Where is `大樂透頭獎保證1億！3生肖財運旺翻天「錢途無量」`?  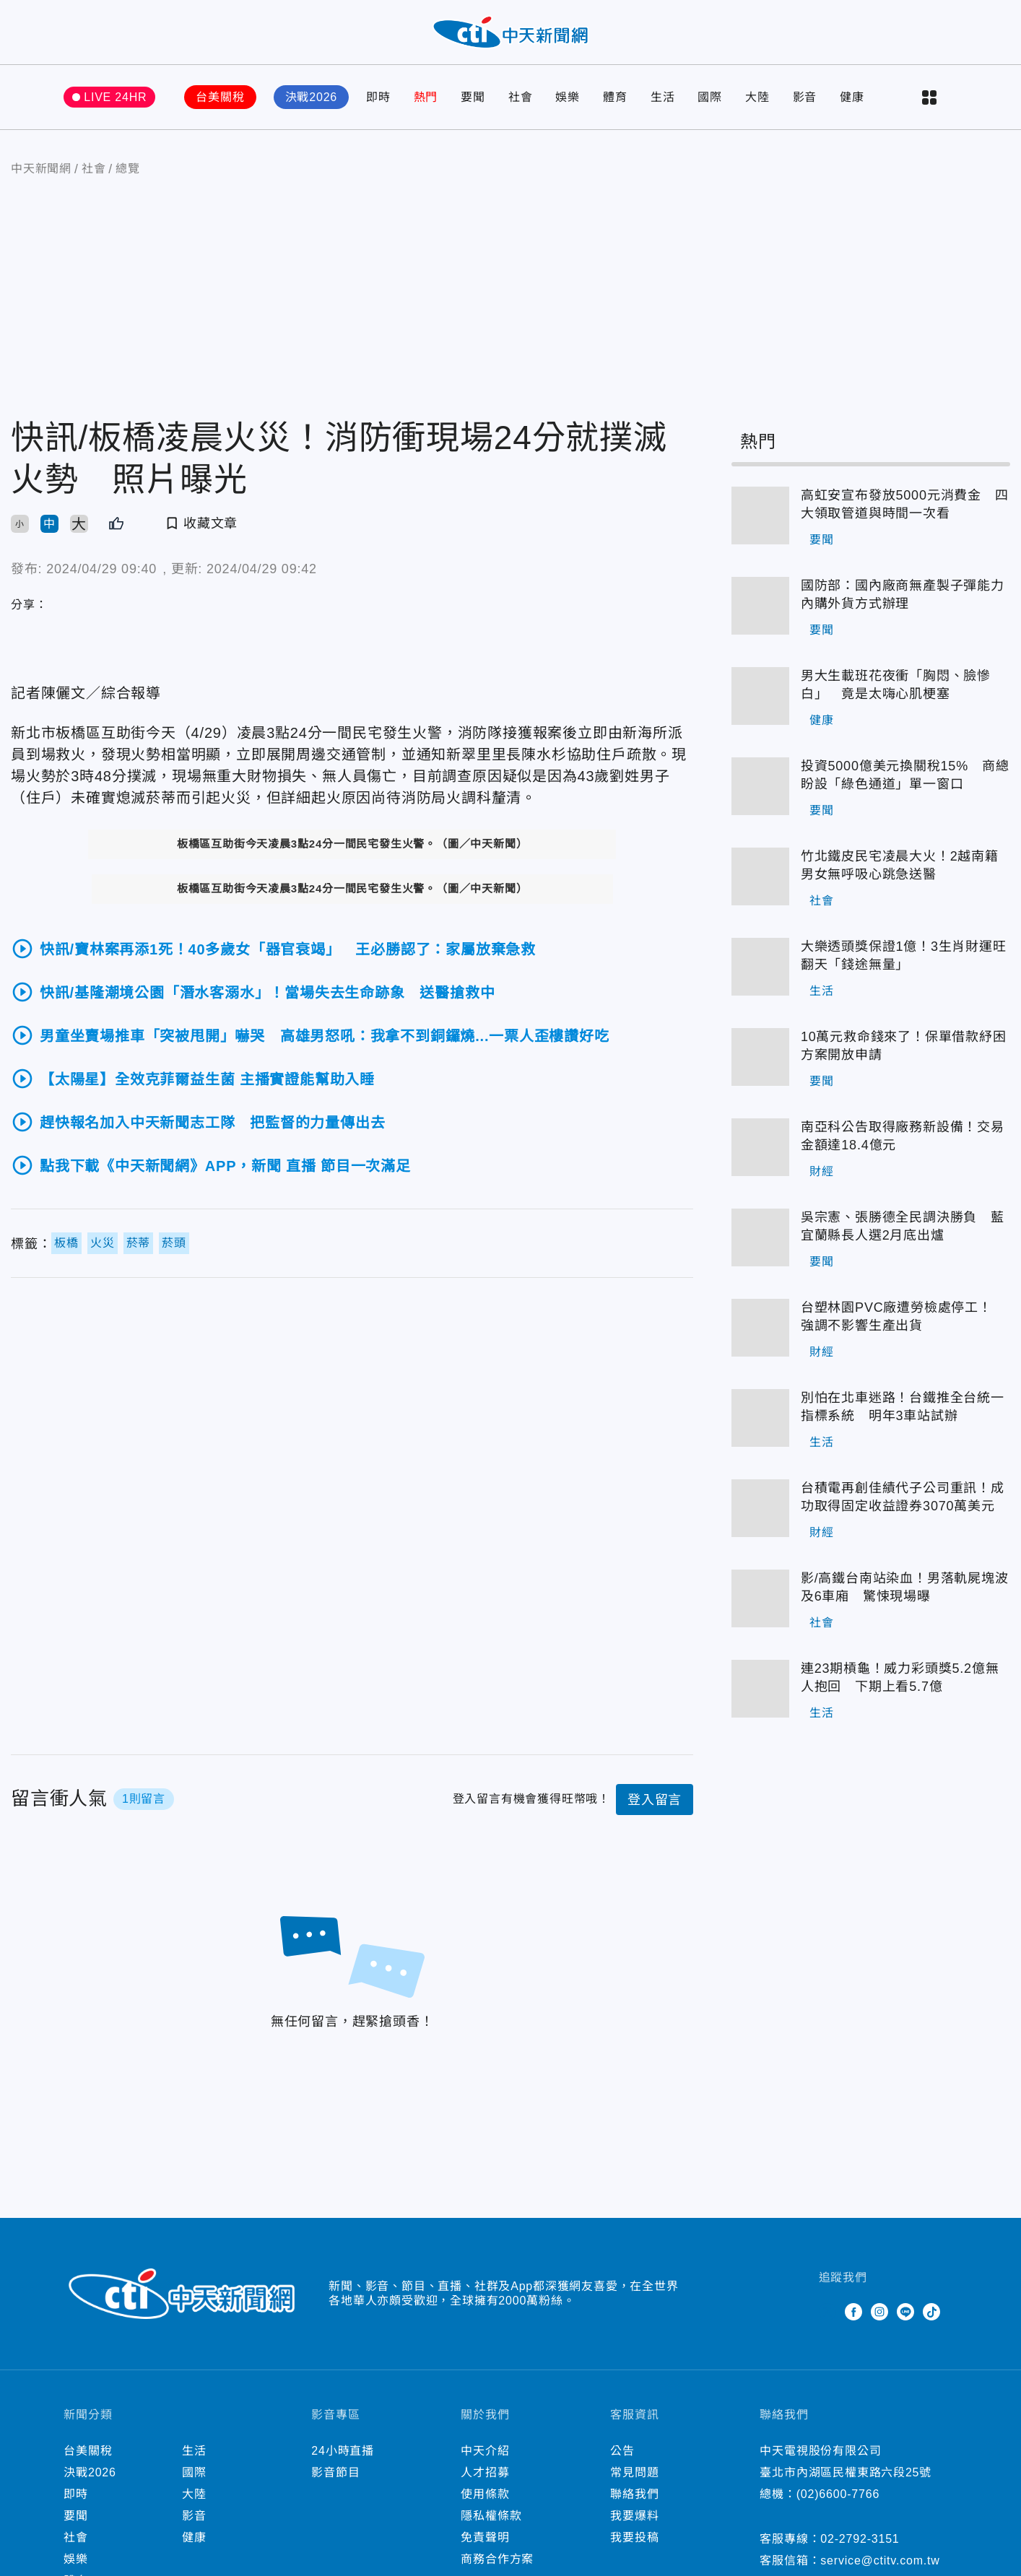
大樂透頭獎保證1億！3生肖財運旺翻天「錢途無量」 is located at coordinates (904, 955).